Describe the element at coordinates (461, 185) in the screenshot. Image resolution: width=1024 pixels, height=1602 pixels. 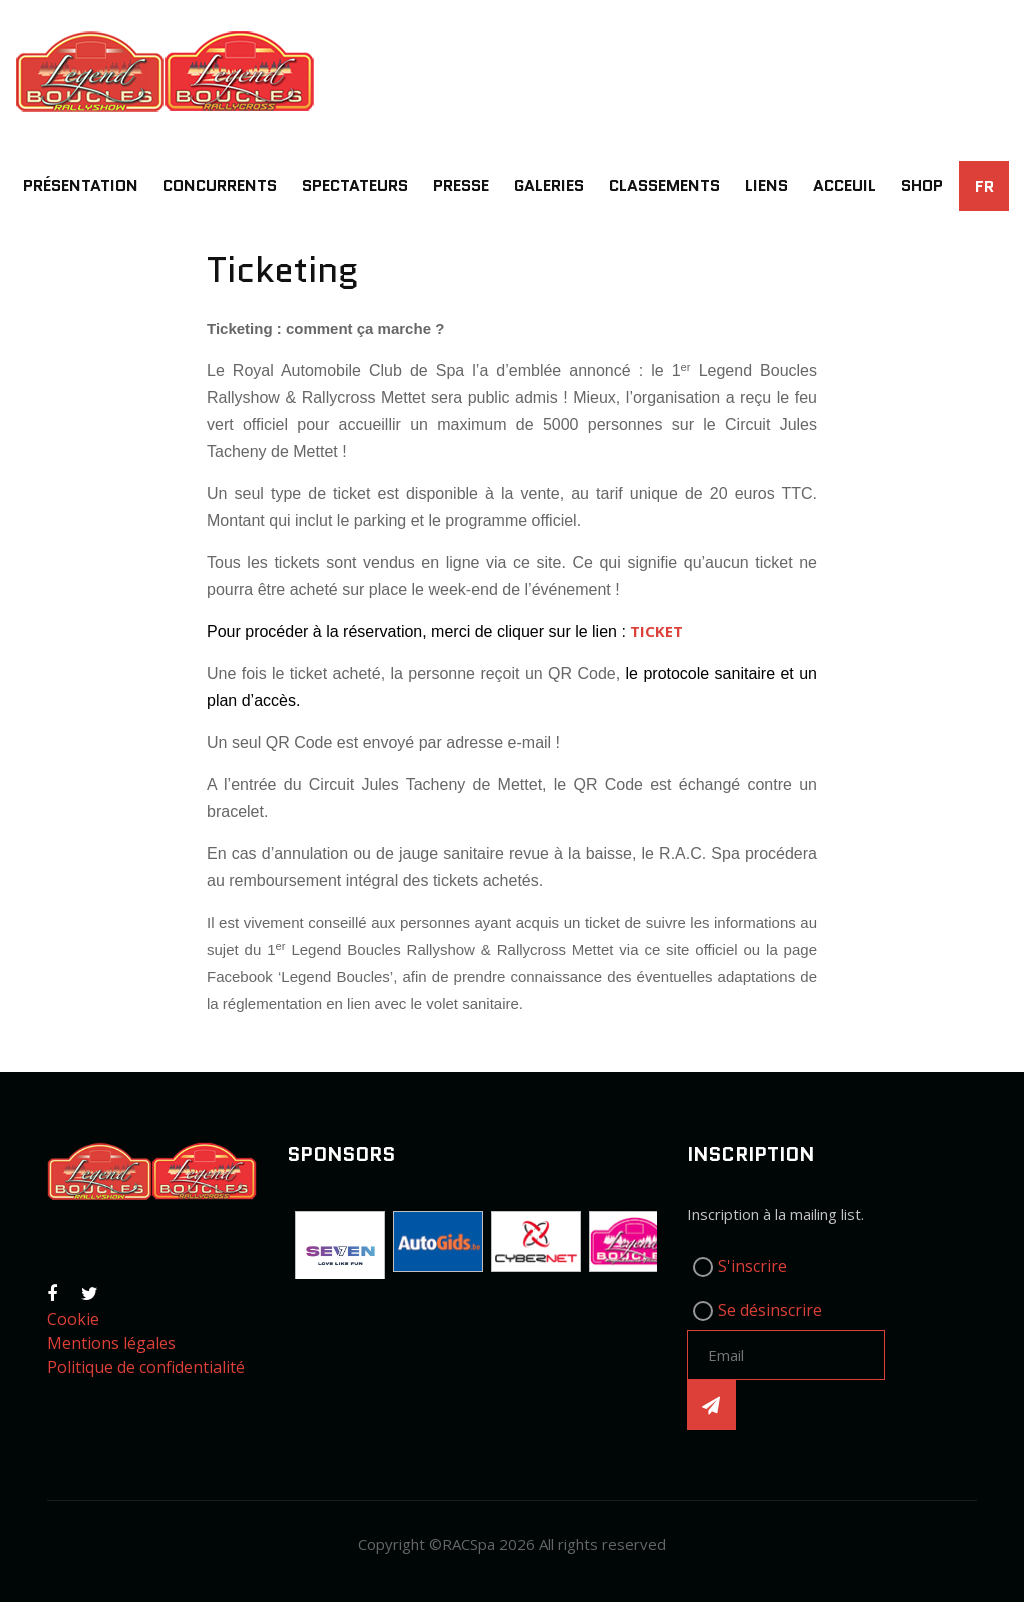
I see `Presse` at that location.